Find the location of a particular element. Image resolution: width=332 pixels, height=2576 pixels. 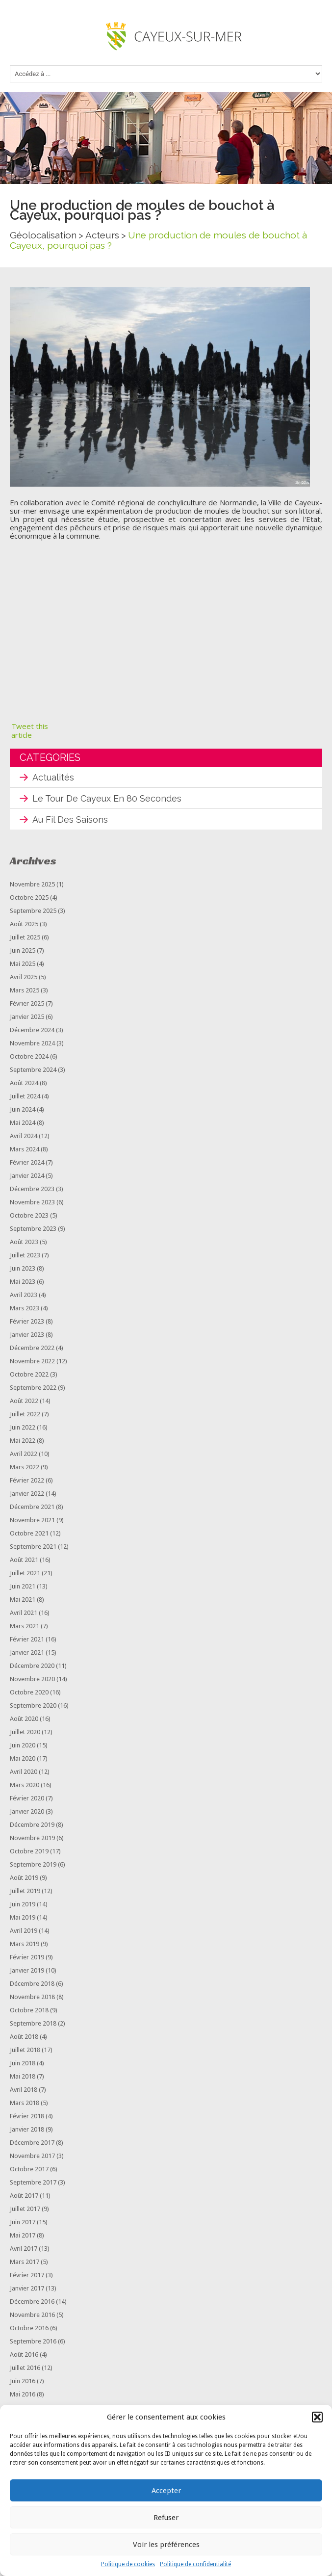

janvier 2017 is located at coordinates (27, 2288).